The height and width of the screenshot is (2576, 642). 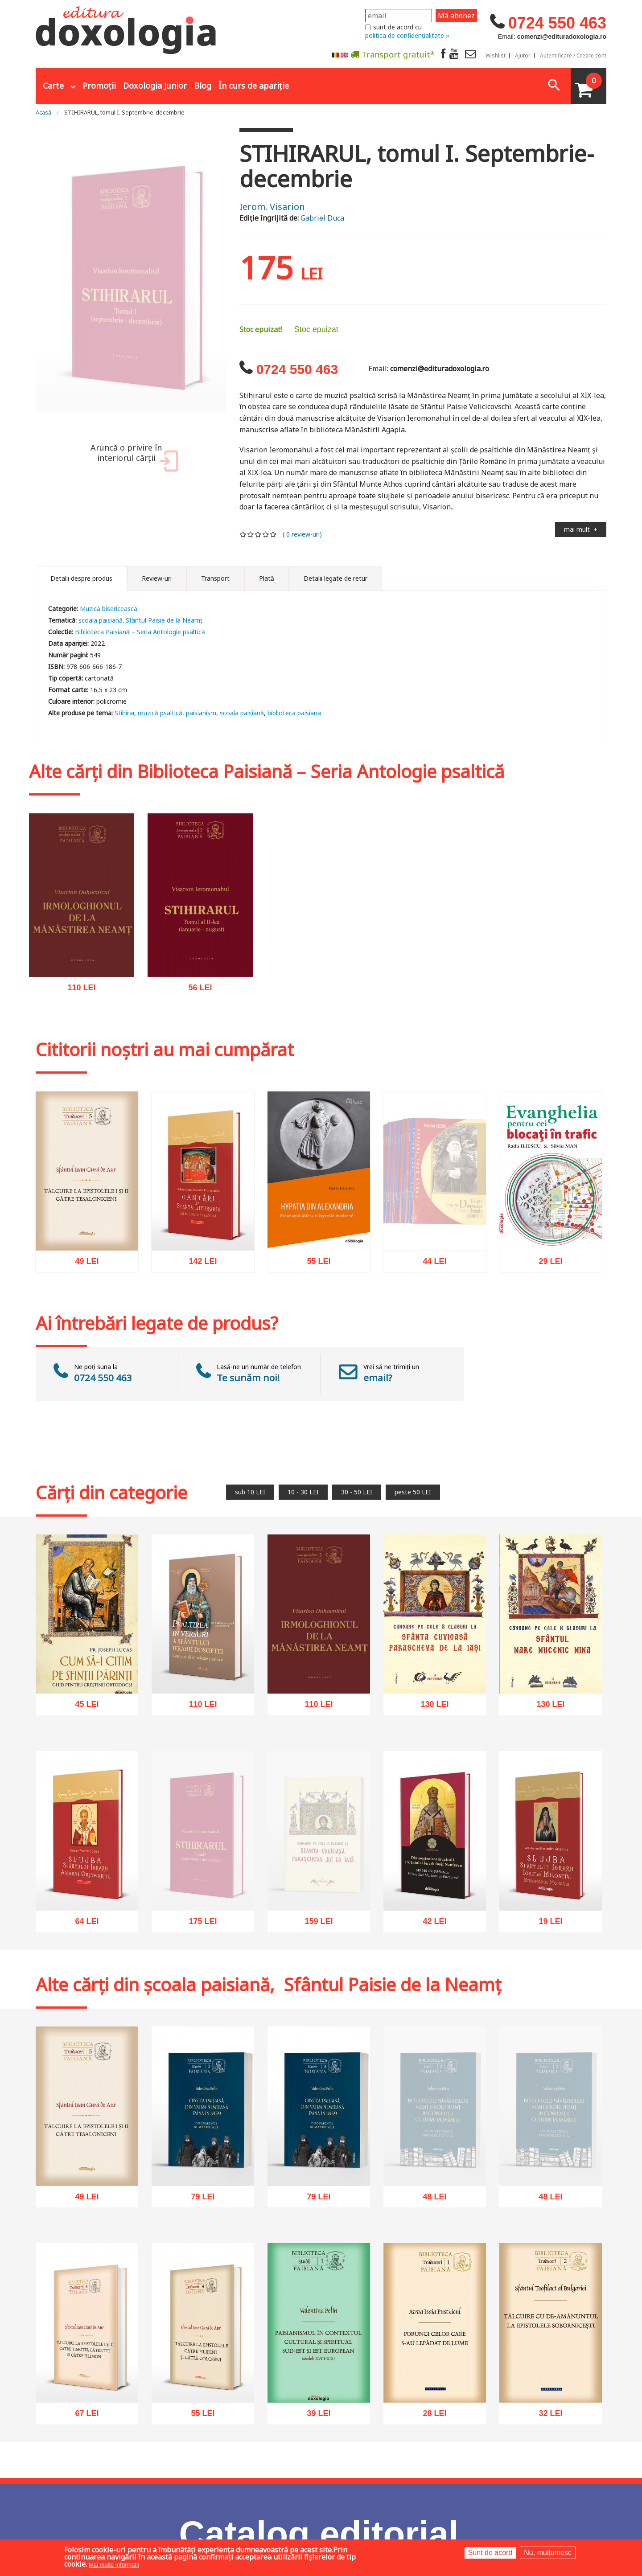 What do you see at coordinates (573, 55) in the screenshot?
I see `Autentificare / Creare cont` at bounding box center [573, 55].